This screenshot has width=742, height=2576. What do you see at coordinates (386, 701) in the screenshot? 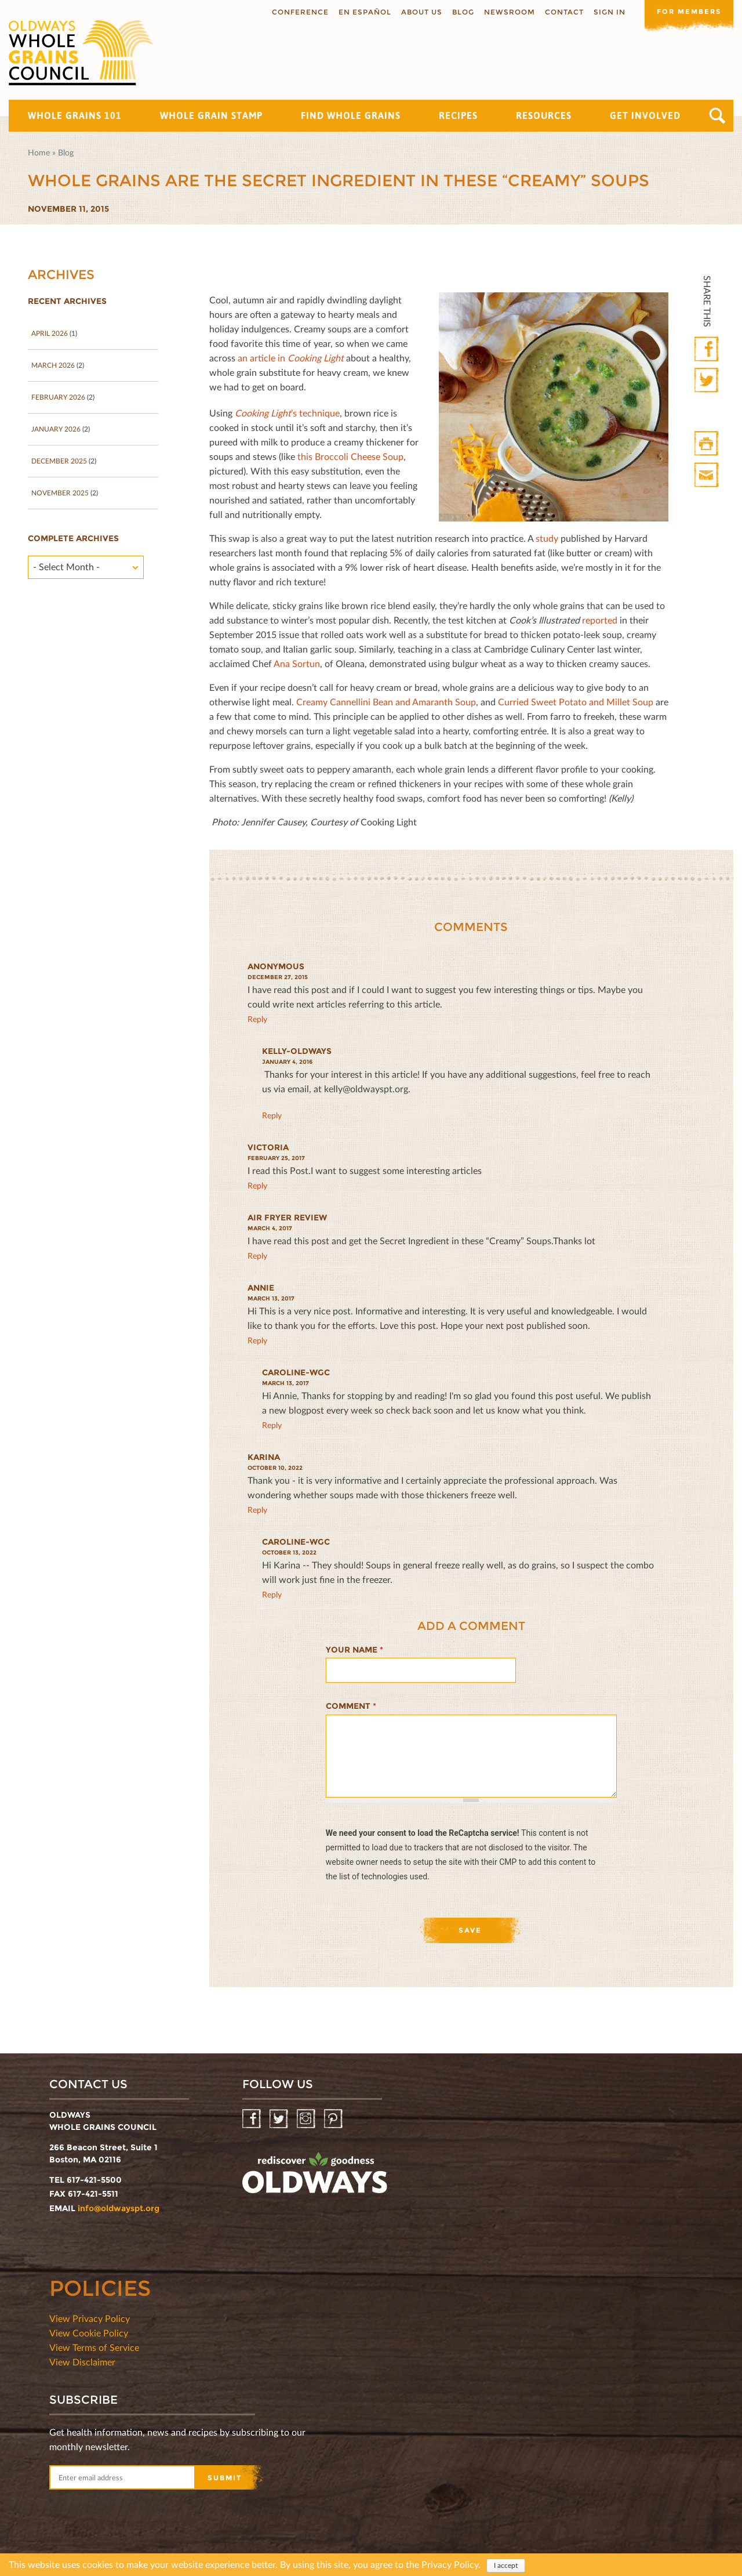
I see `Creamy Cannellini Bean and Amaranth Soup` at bounding box center [386, 701].